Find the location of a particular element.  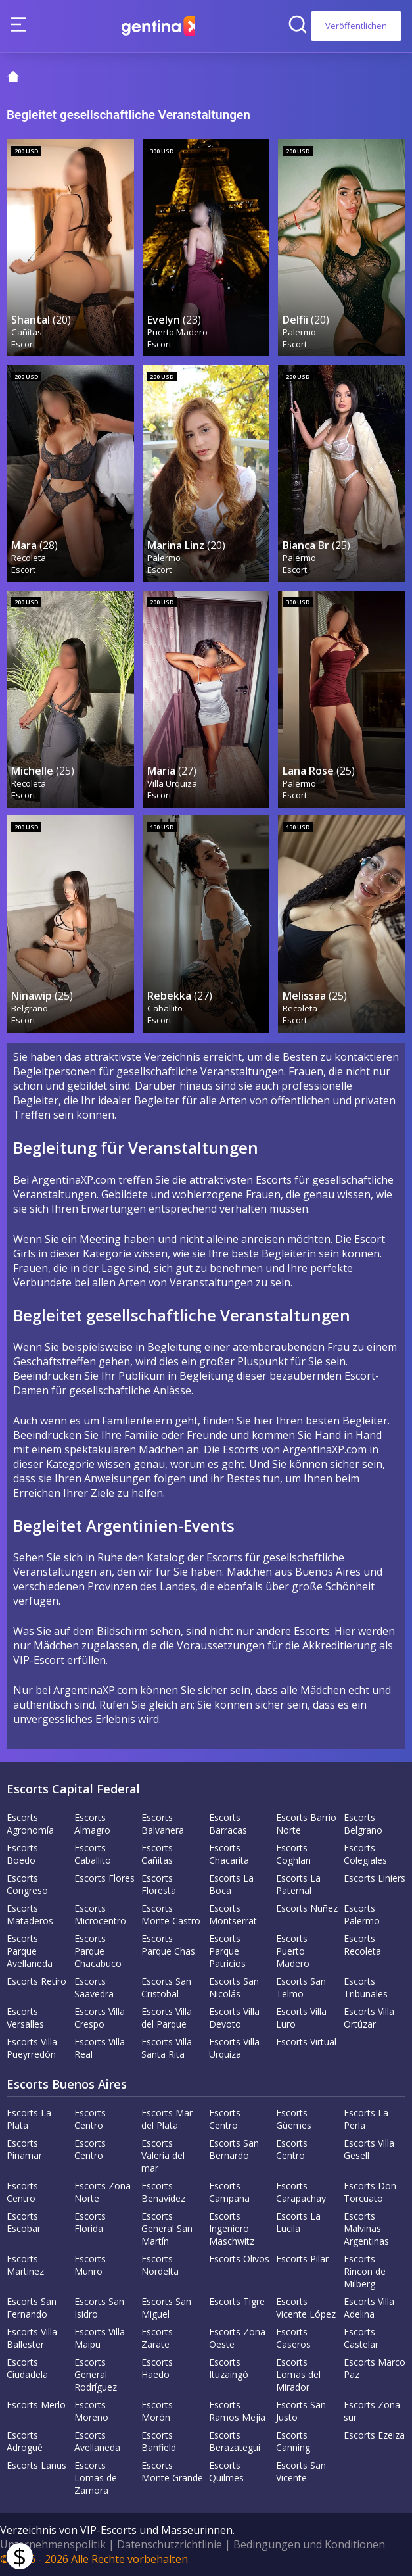

Escorts Chacarita is located at coordinates (229, 1853).